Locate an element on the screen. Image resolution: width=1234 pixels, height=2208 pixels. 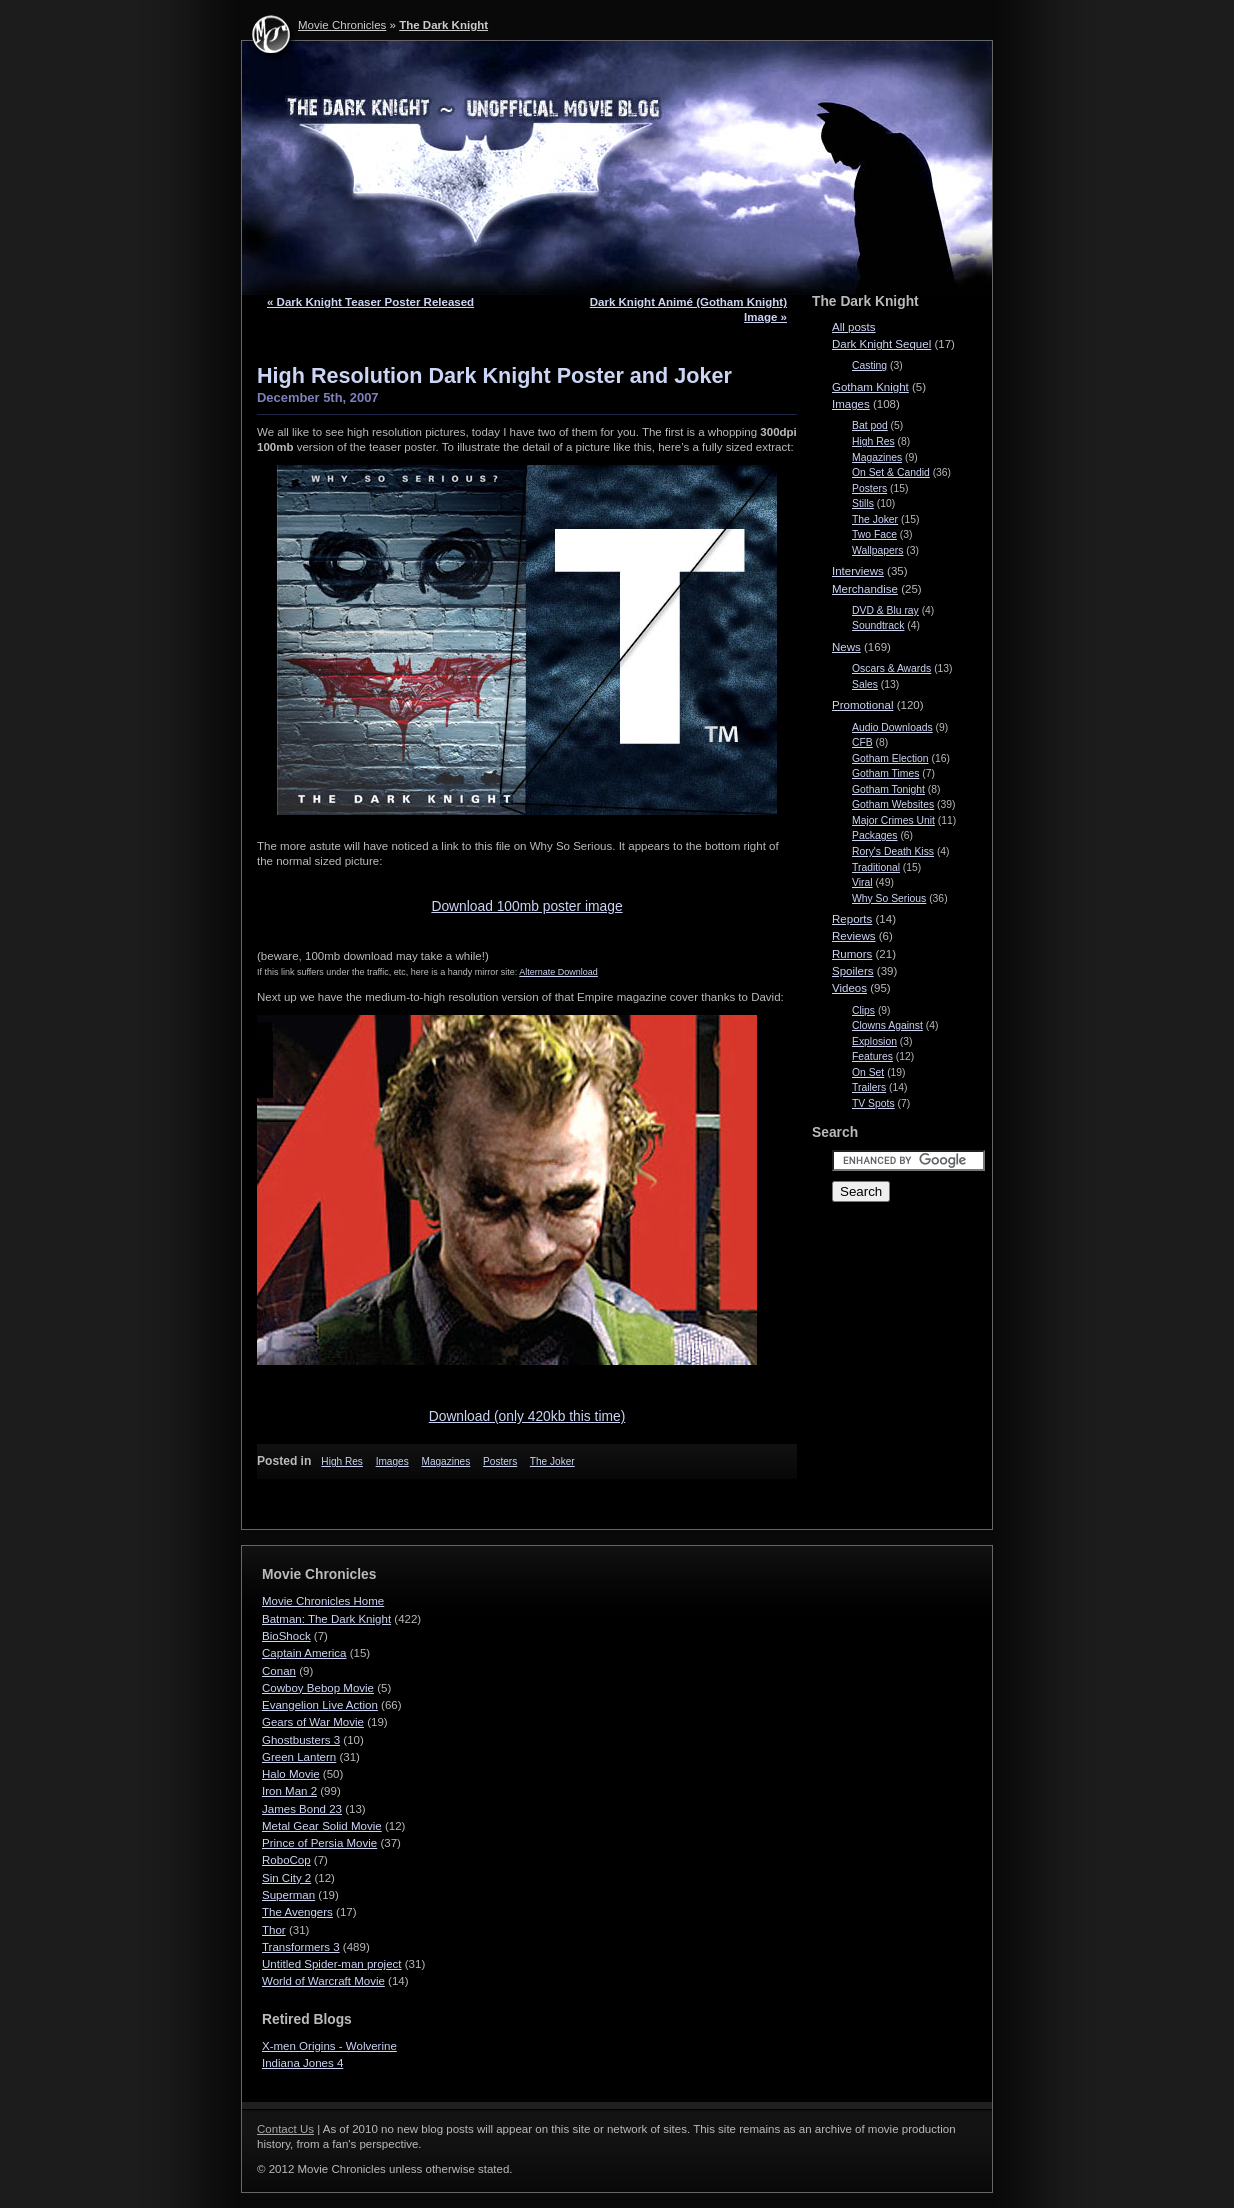
Soundtrack is located at coordinates (878, 625).